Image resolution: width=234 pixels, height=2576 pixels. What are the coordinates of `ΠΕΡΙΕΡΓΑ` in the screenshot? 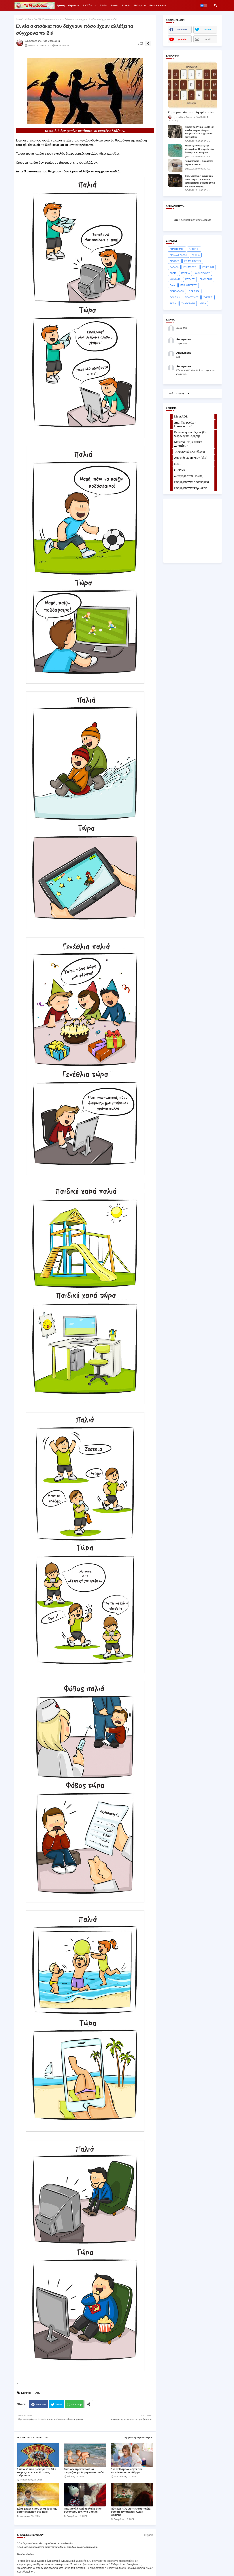 It's located at (194, 291).